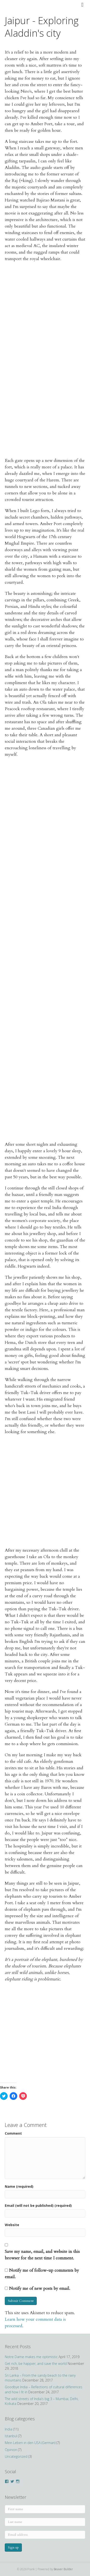 This screenshot has width=90, height=2576. What do you see at coordinates (42, 2255) in the screenshot?
I see `Save my name, email, and website in this browser for the next time I comment.` at bounding box center [42, 2255].